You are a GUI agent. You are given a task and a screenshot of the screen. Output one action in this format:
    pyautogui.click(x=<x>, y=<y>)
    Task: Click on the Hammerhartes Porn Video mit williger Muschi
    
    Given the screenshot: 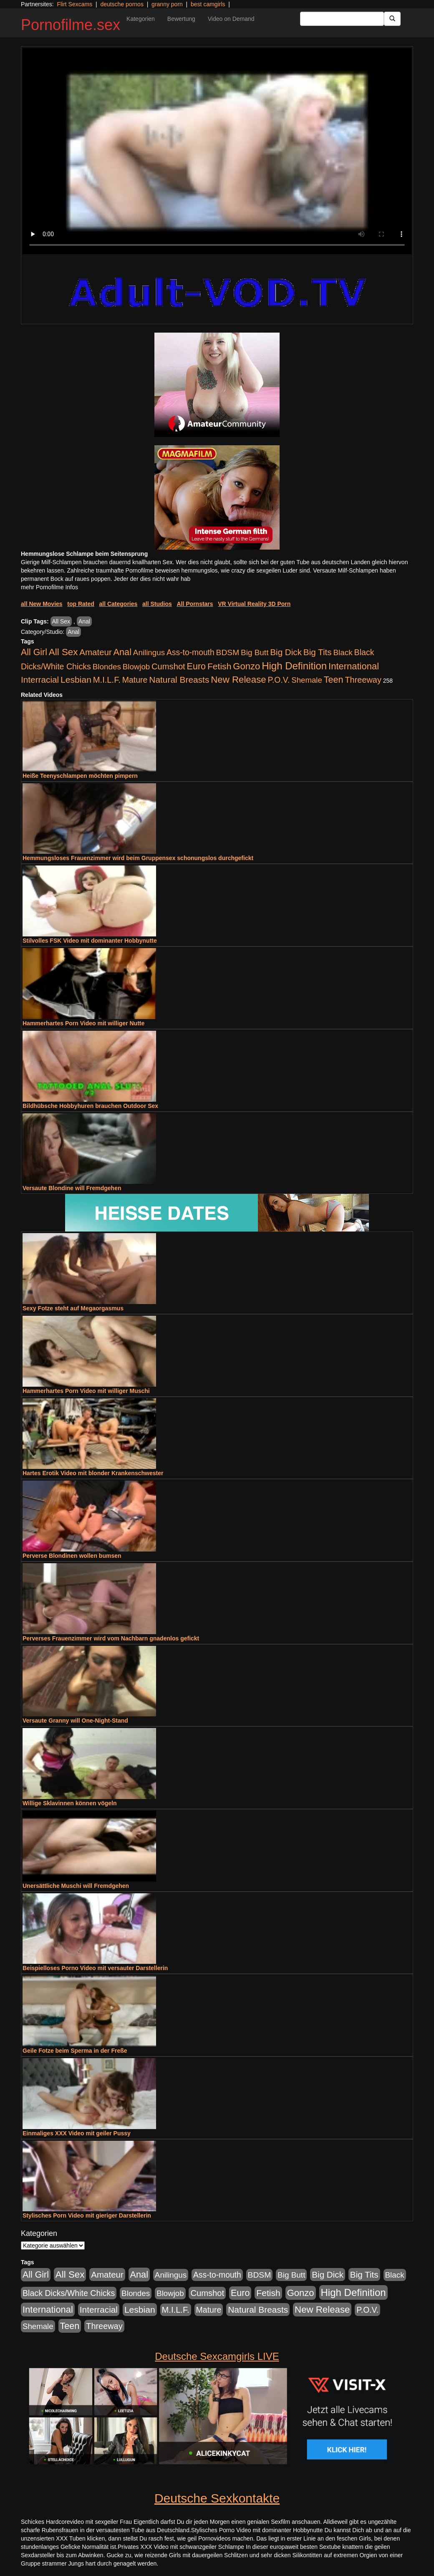 What is the action you would take?
    pyautogui.click(x=86, y=1391)
    